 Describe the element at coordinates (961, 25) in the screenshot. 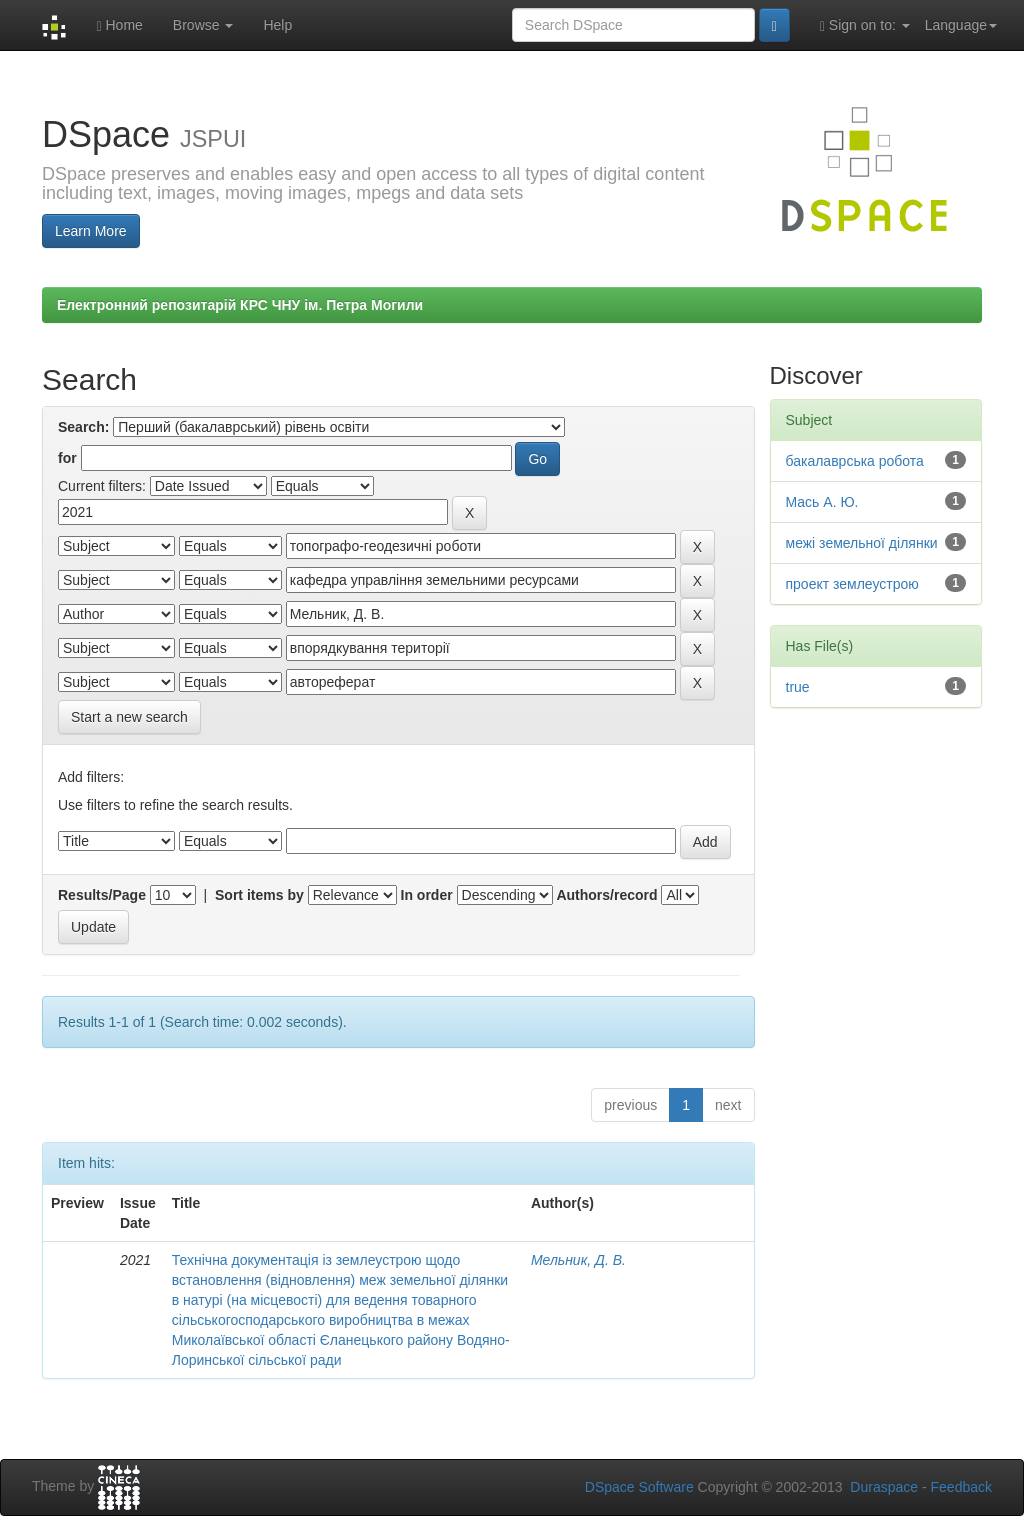

I see `Language` at that location.